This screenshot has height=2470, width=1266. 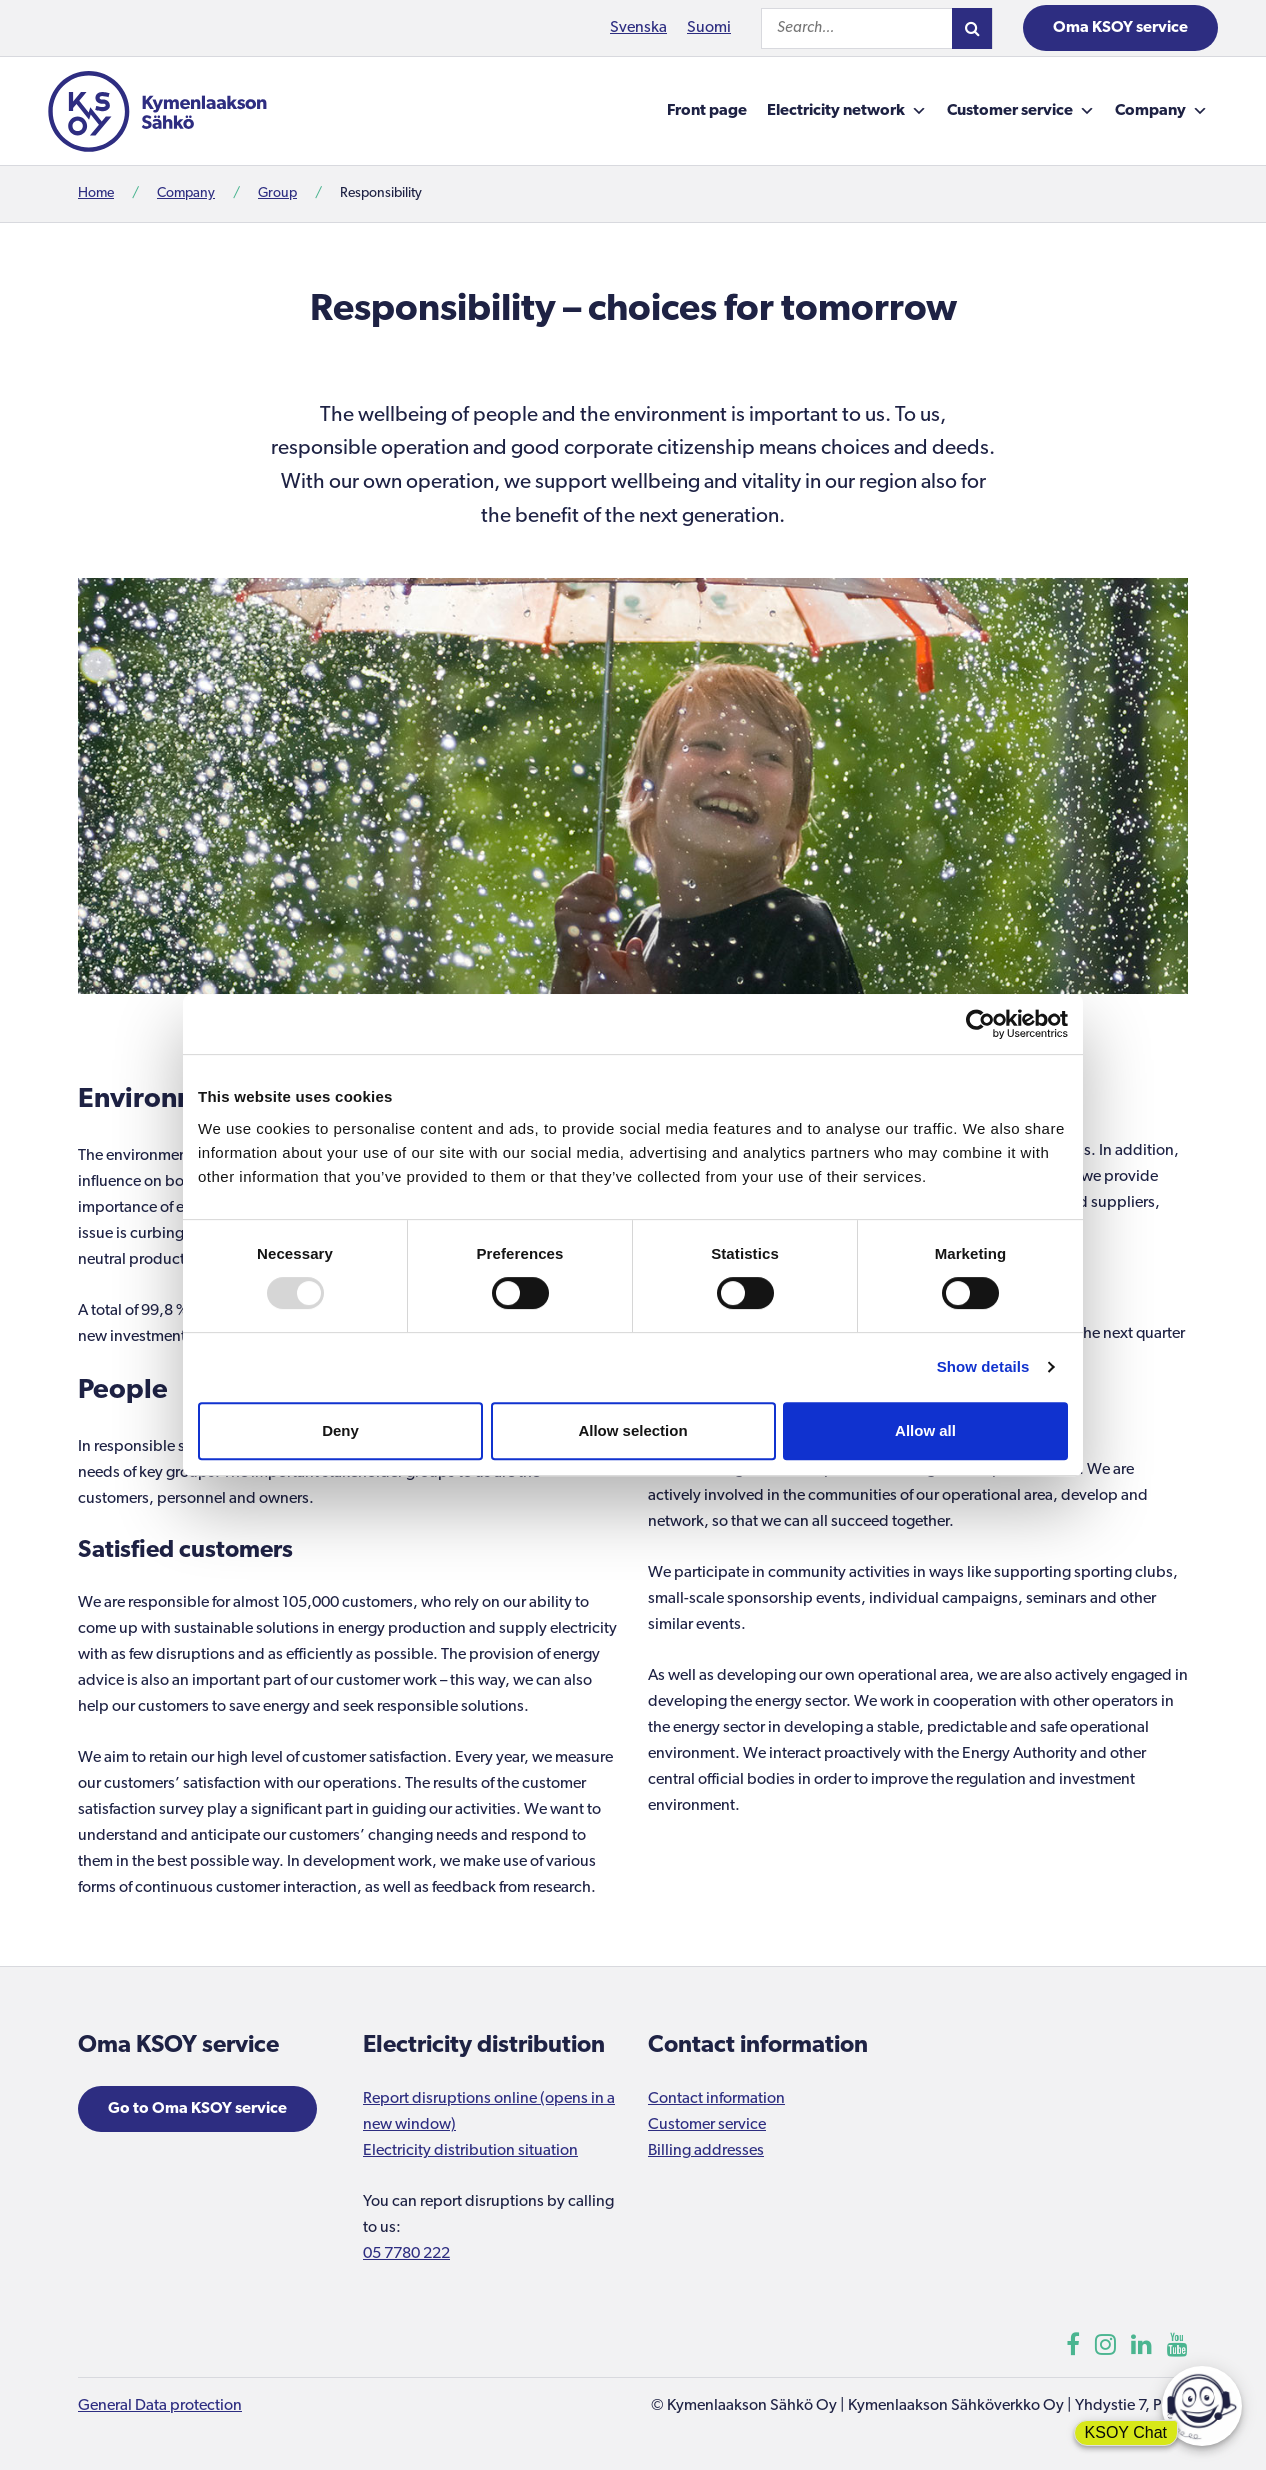 I want to click on Suomi, so click(x=709, y=28).